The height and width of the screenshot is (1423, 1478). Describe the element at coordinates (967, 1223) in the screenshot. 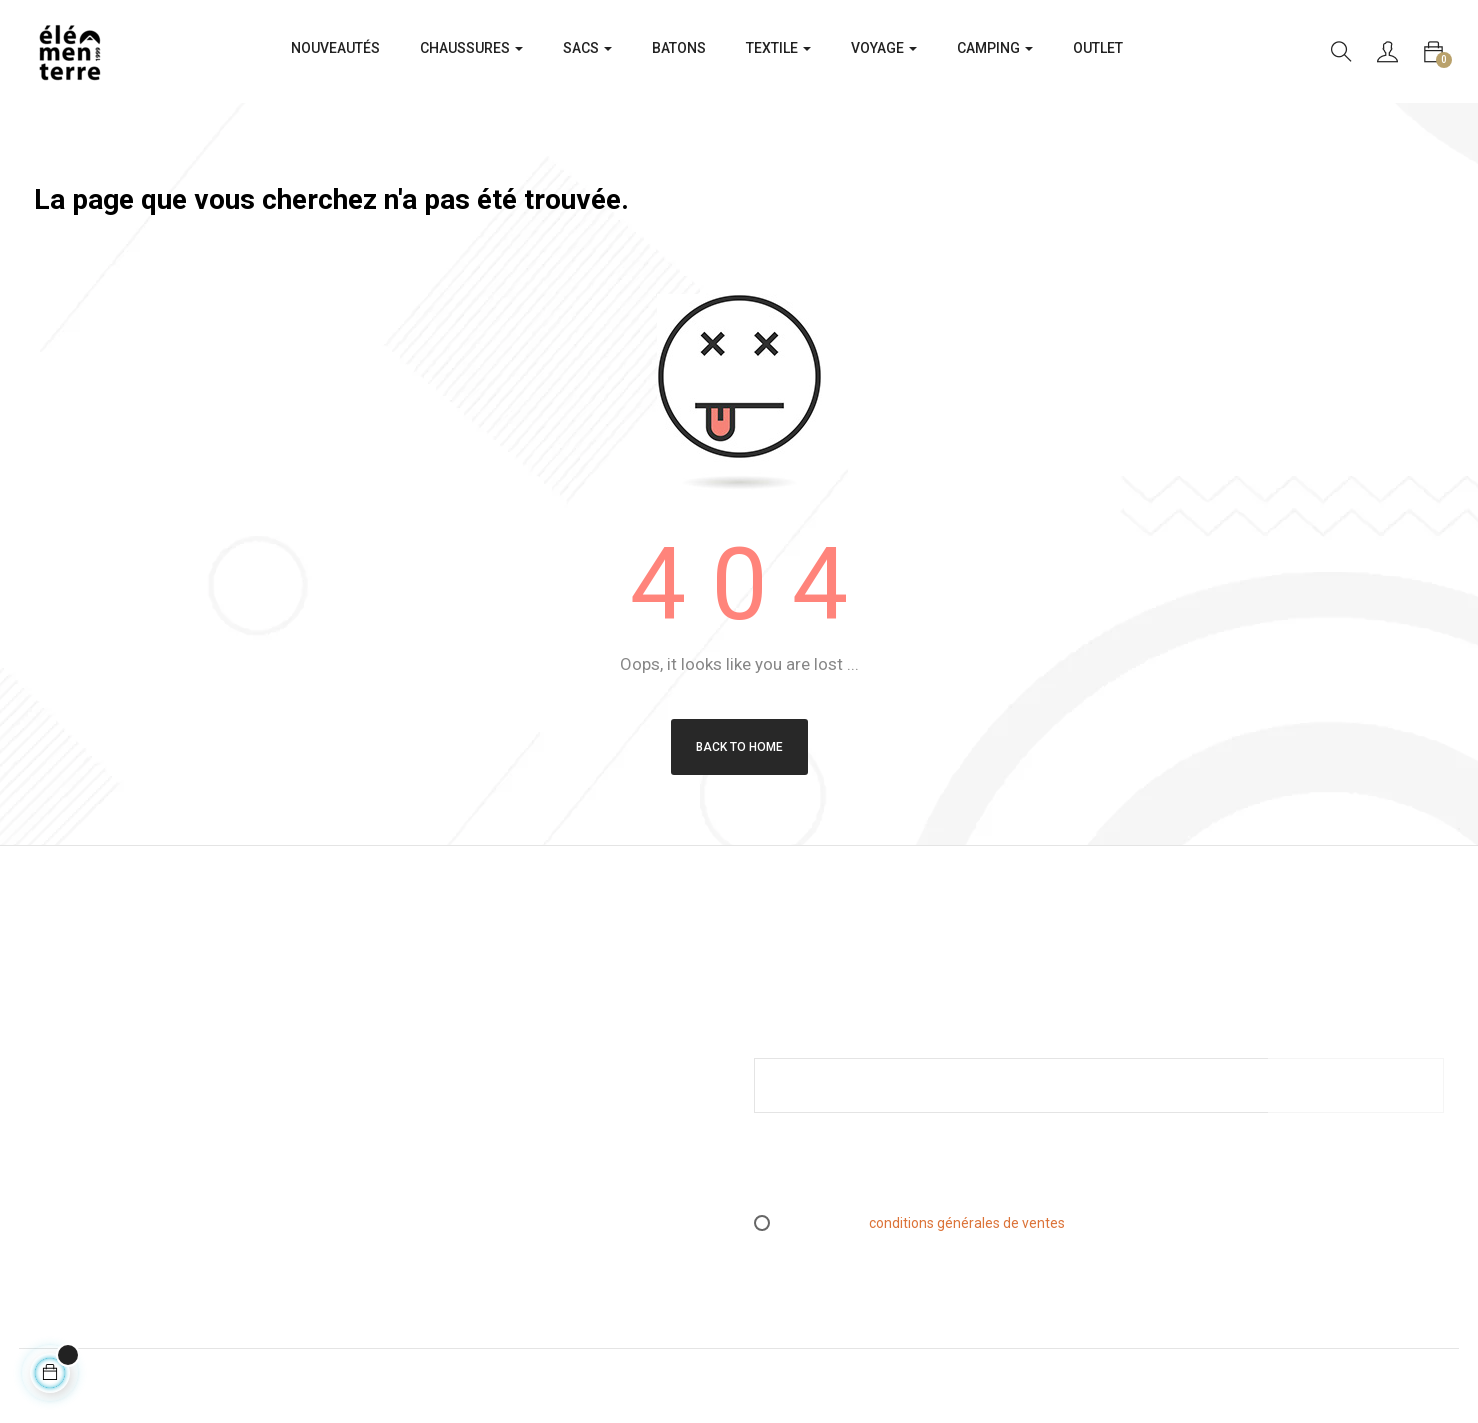

I see `conditions générales de ventes` at that location.